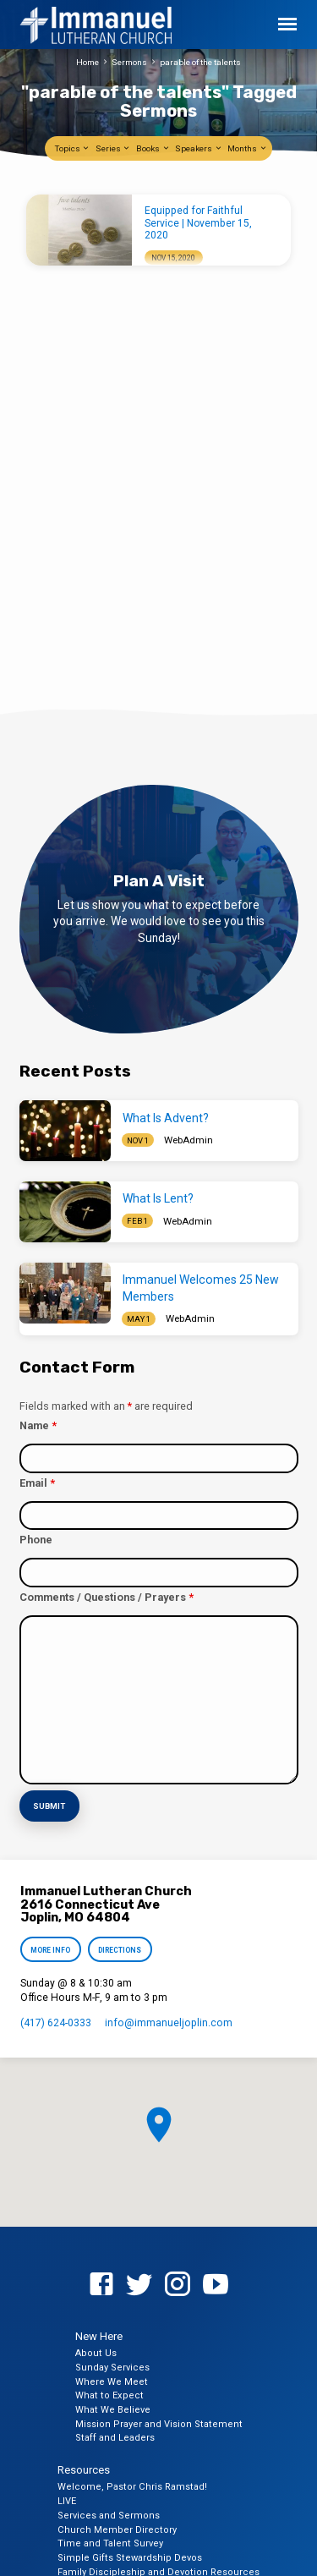 The image size is (317, 2576). What do you see at coordinates (37, 1483) in the screenshot?
I see `Email` at bounding box center [37, 1483].